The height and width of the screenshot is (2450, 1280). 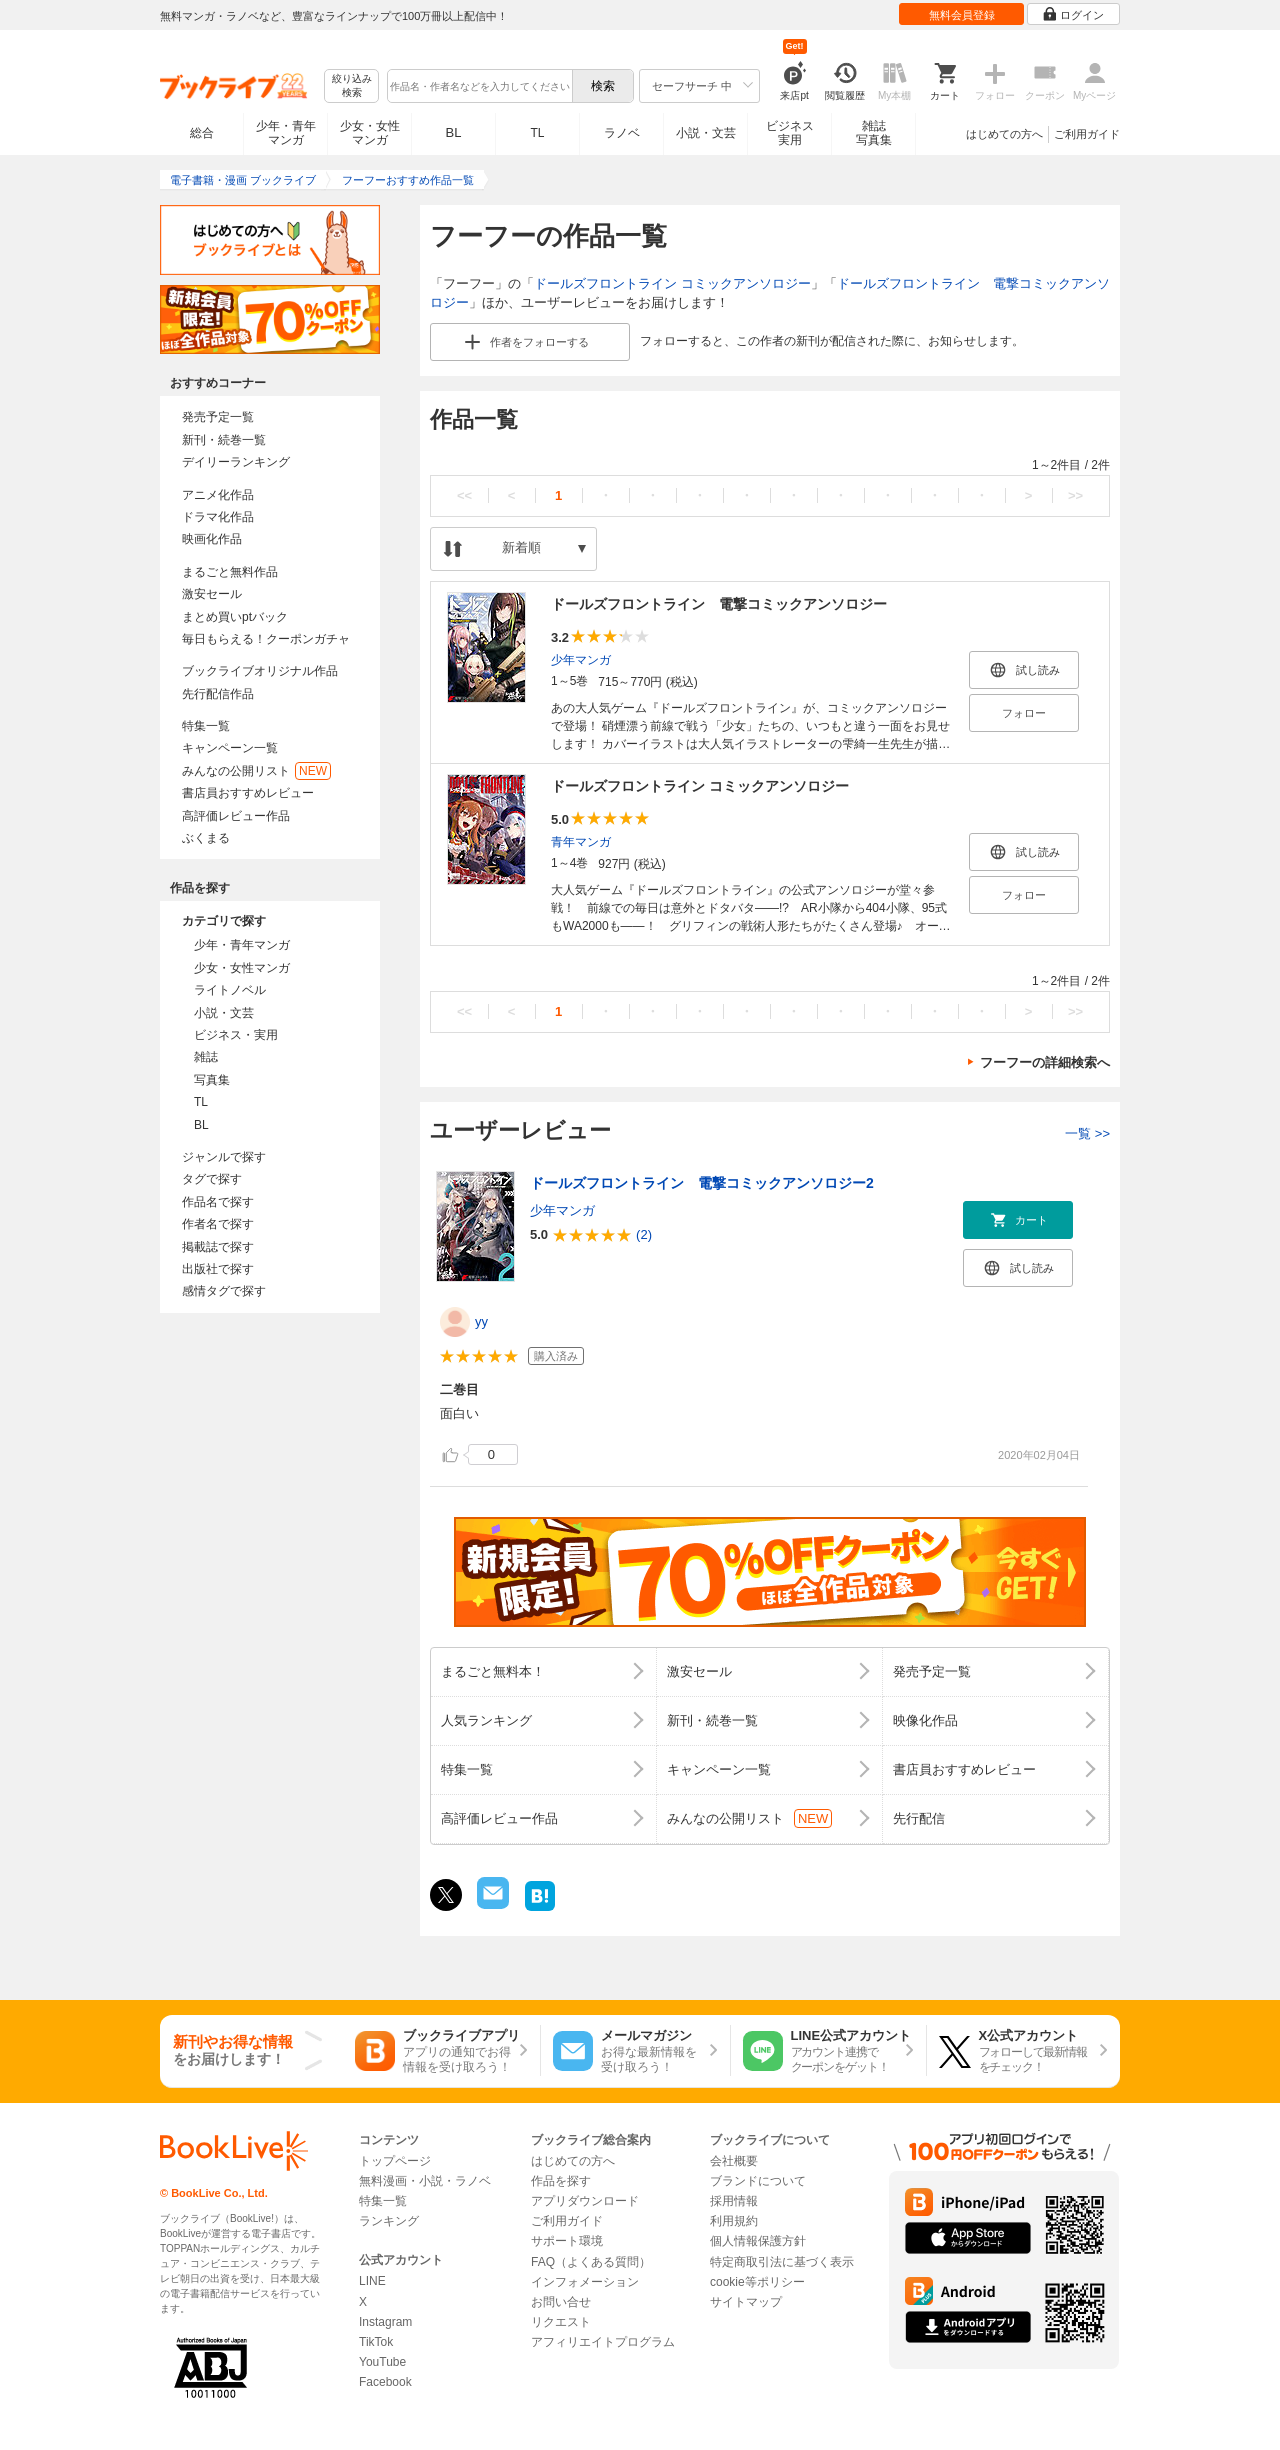 What do you see at coordinates (1087, 1133) in the screenshot?
I see `一覧` at bounding box center [1087, 1133].